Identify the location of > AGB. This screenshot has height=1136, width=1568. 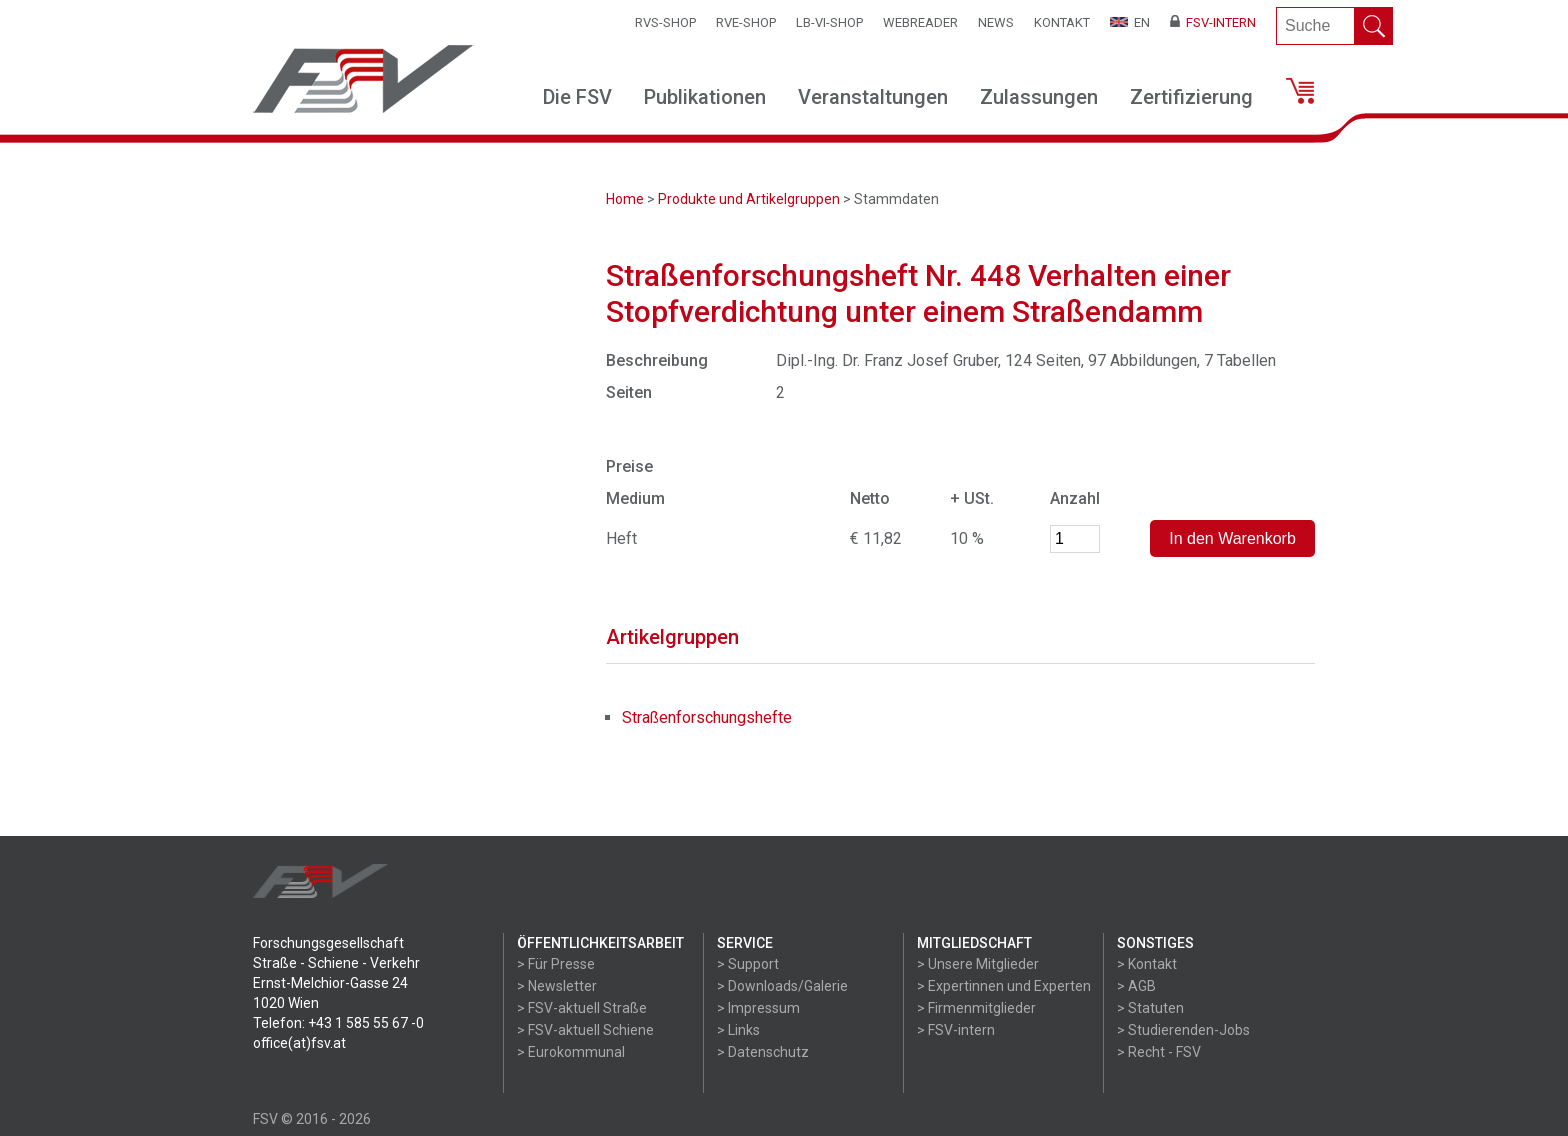
(1136, 986).